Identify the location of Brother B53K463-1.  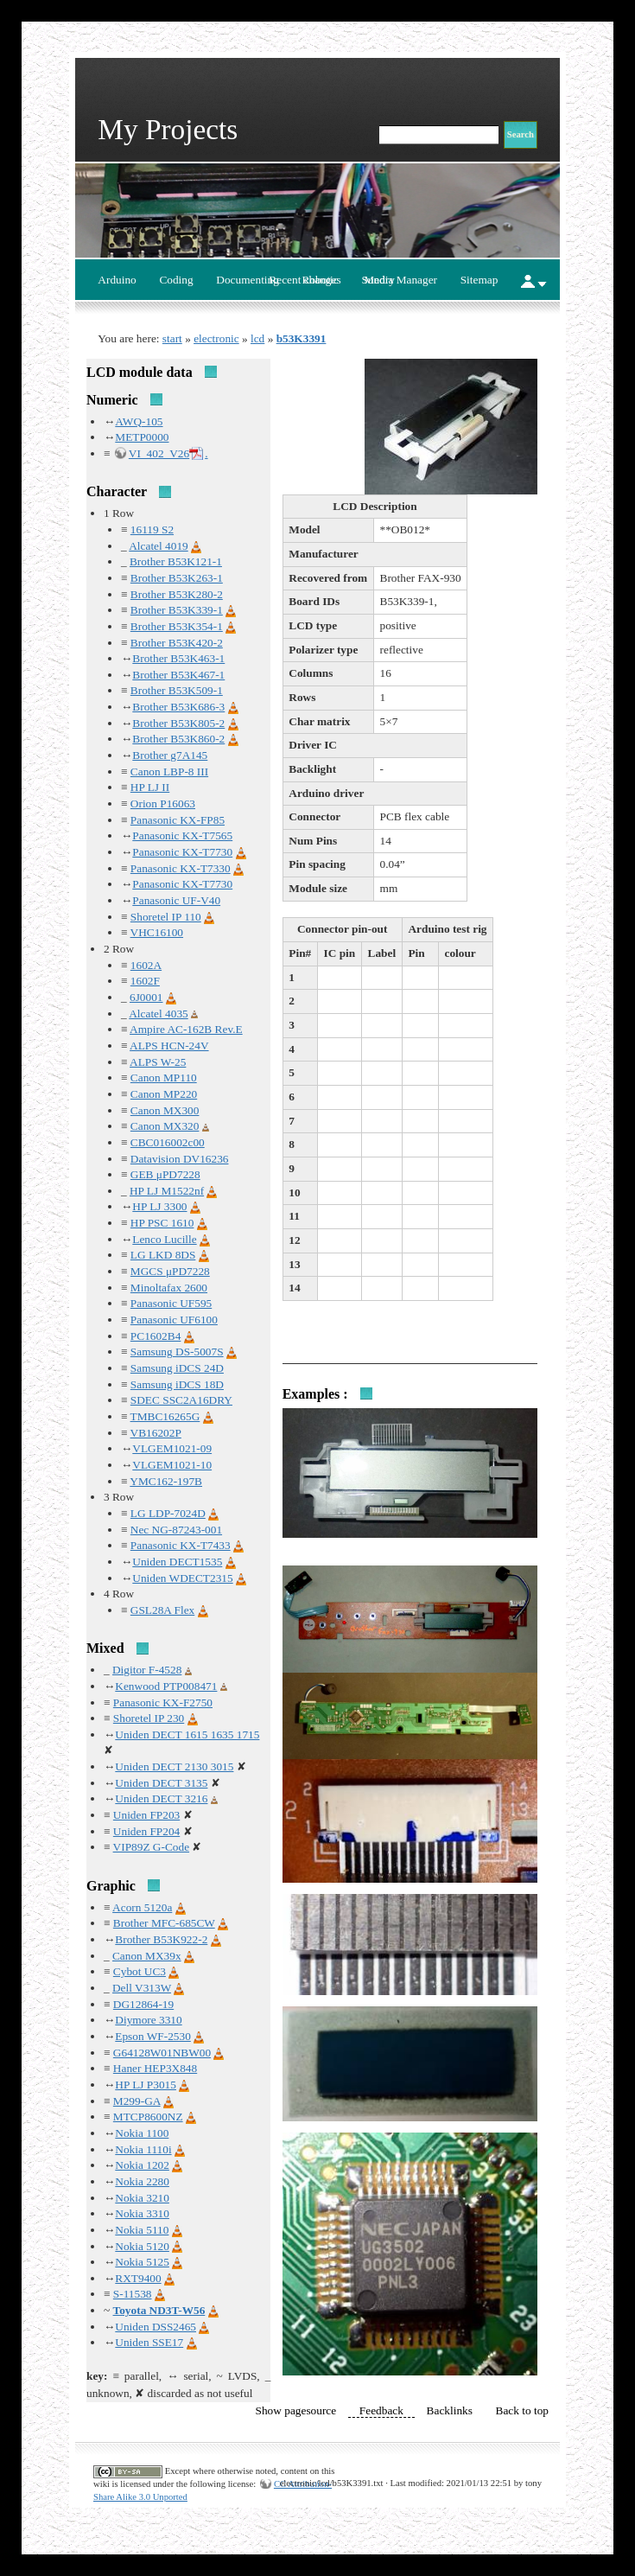
(178, 658).